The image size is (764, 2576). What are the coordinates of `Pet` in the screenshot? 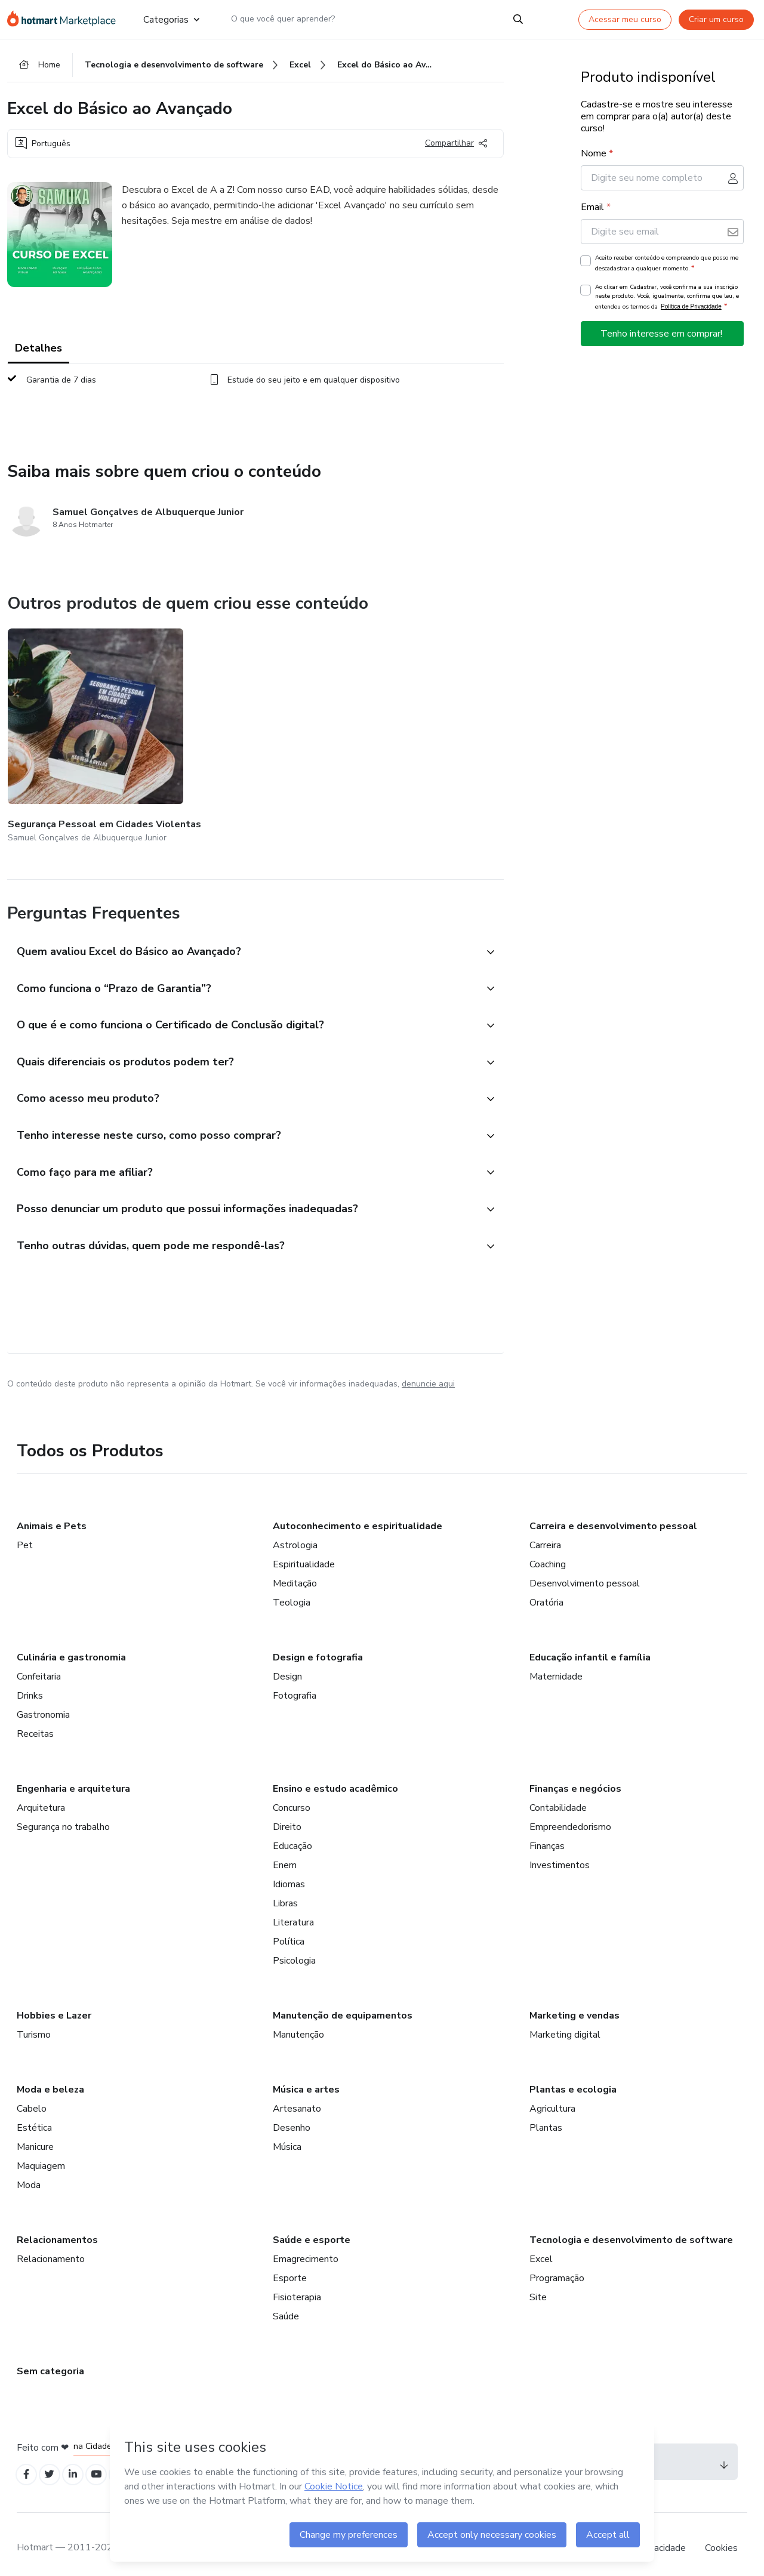 It's located at (25, 1533).